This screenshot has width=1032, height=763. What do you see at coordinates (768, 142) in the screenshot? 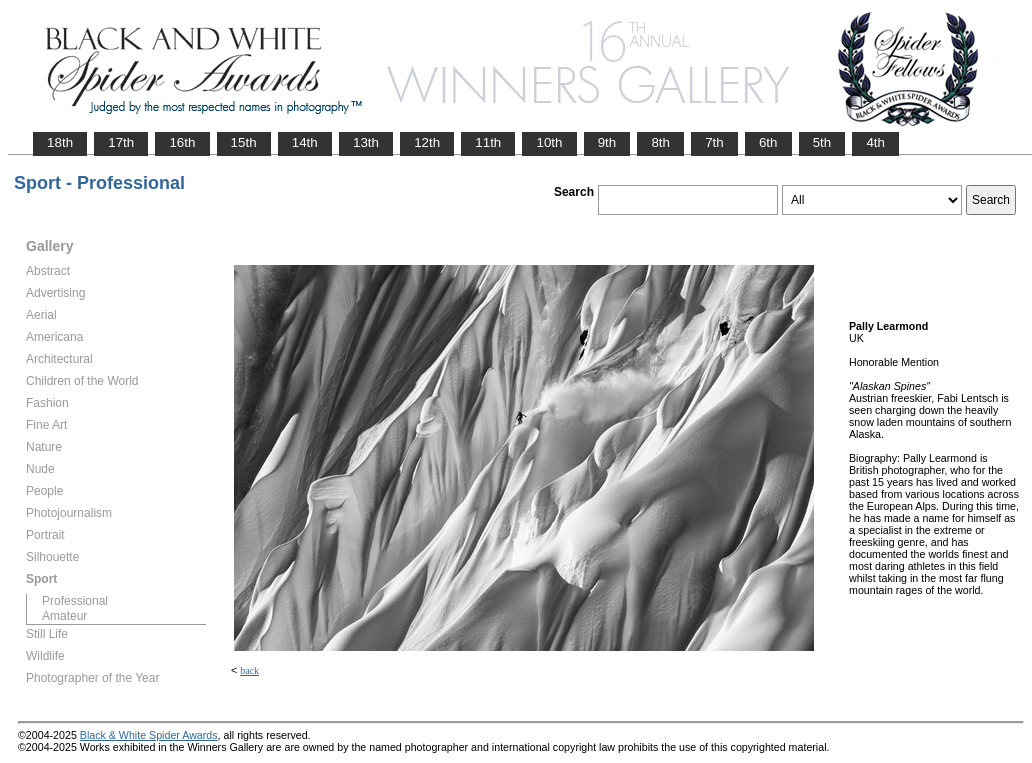
I see `6th` at bounding box center [768, 142].